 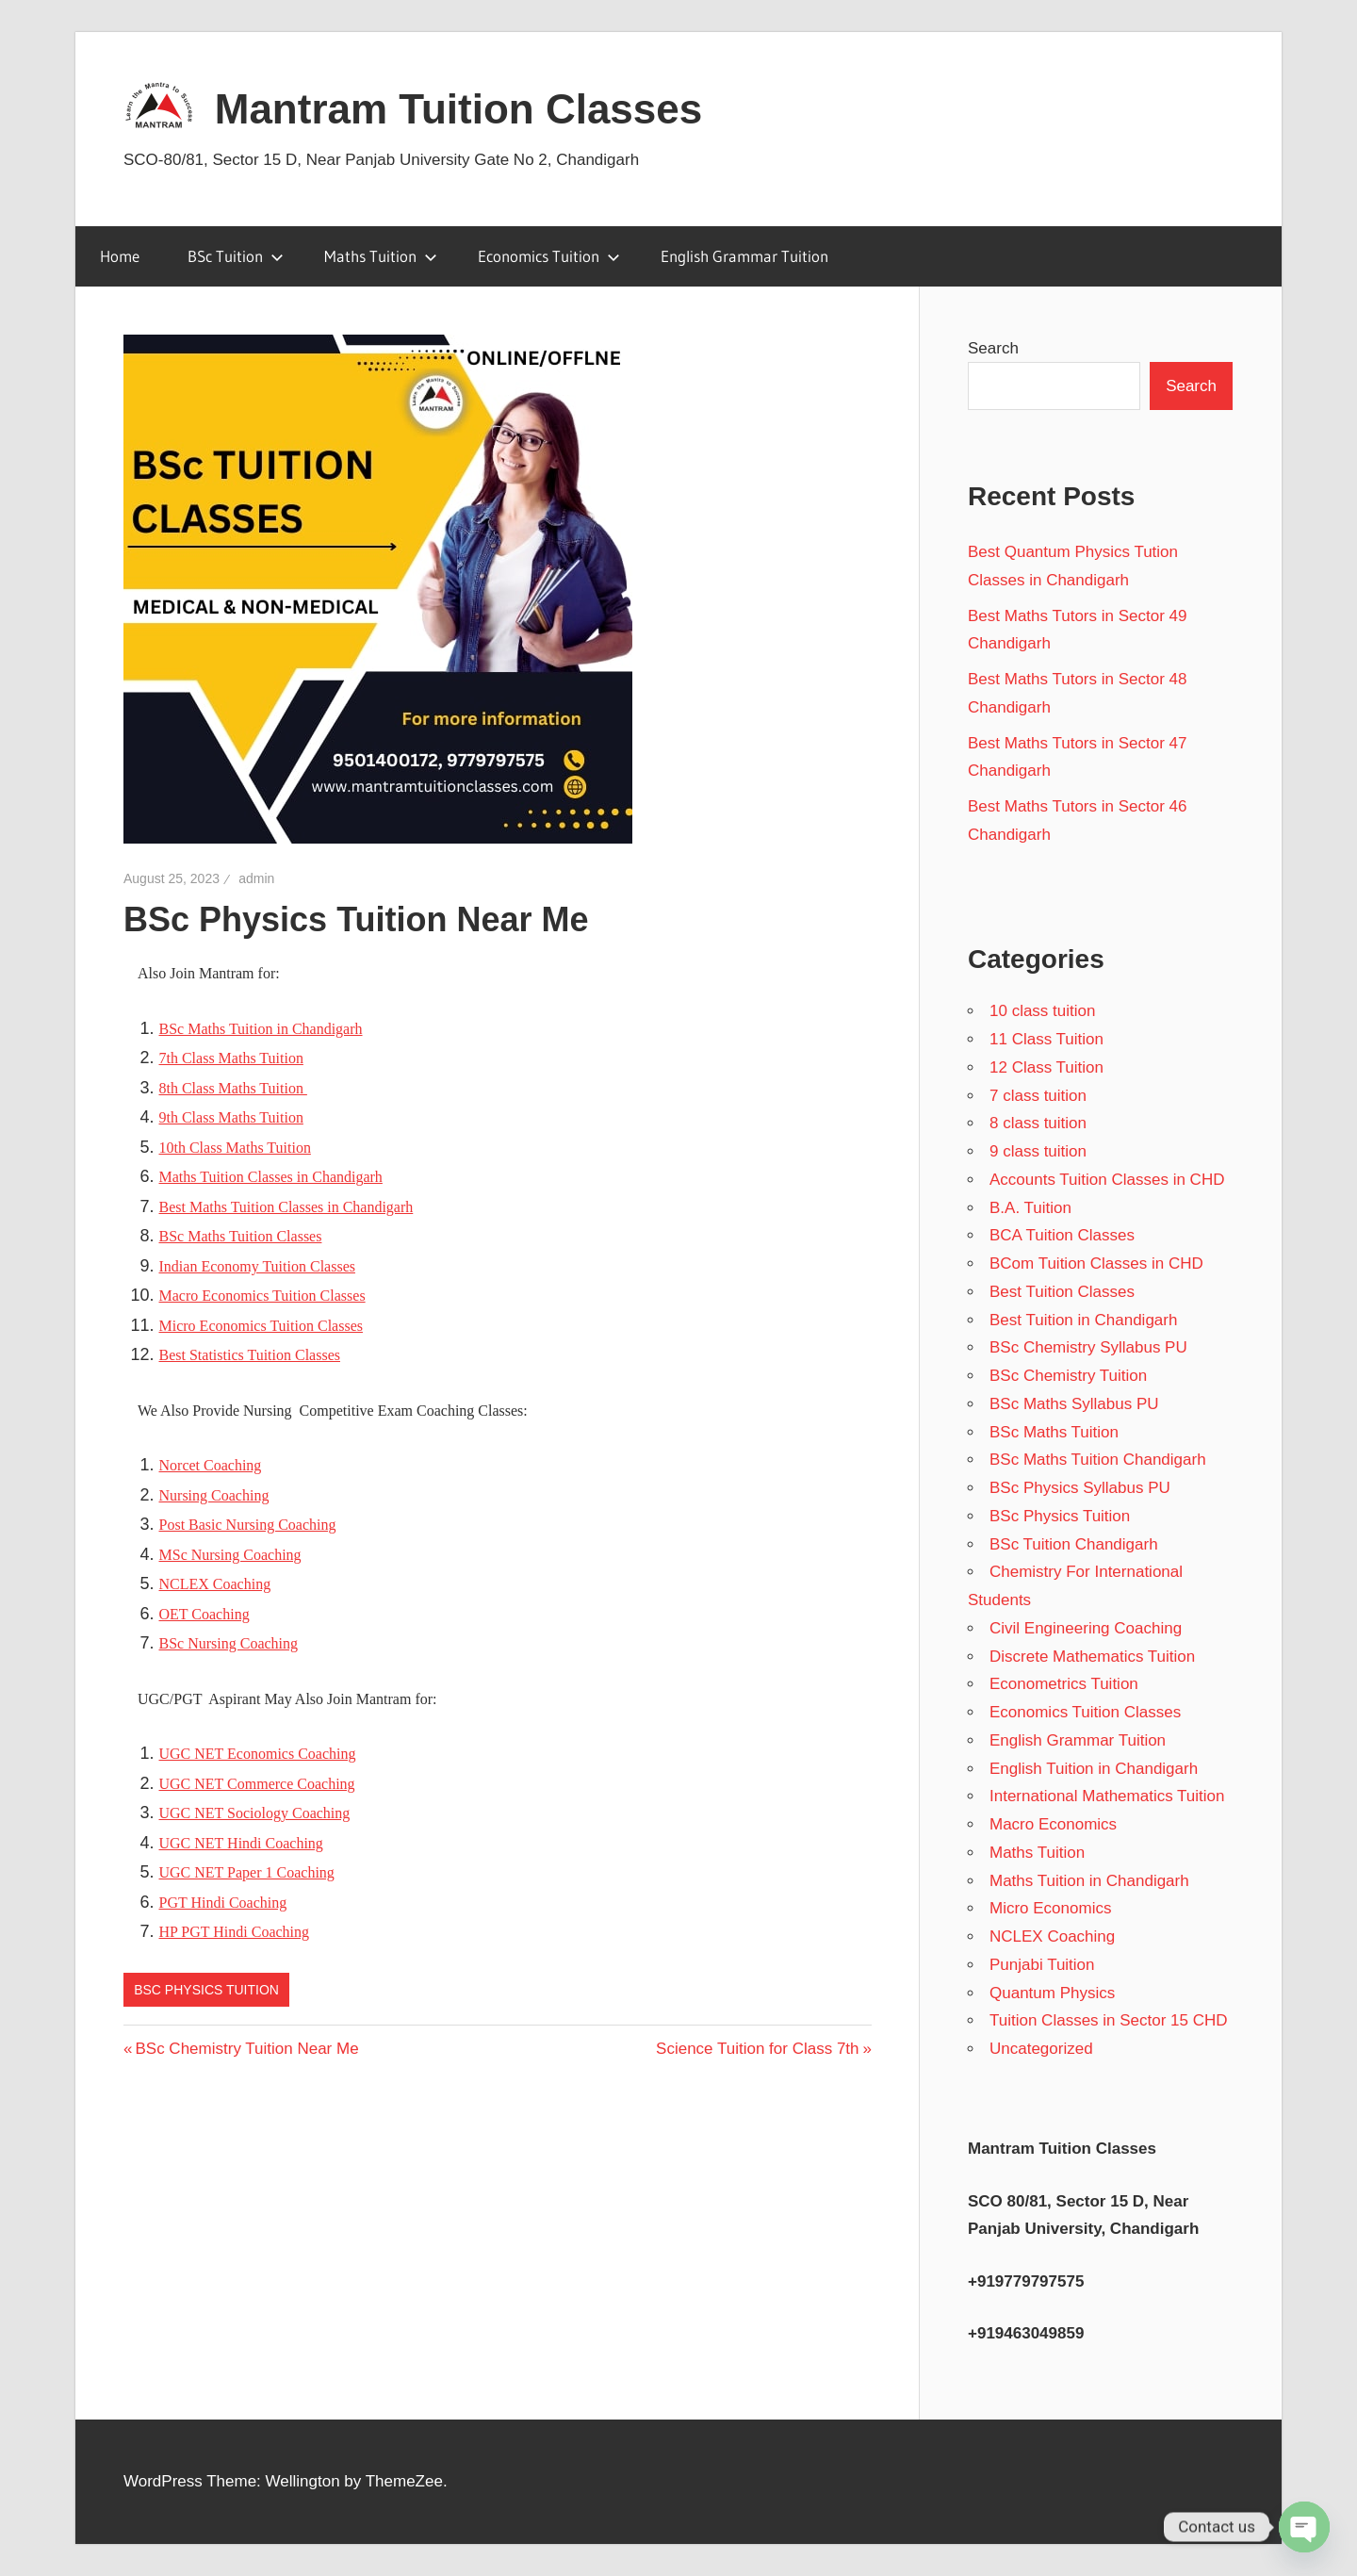 What do you see at coordinates (744, 256) in the screenshot?
I see `English Grammar Tuition` at bounding box center [744, 256].